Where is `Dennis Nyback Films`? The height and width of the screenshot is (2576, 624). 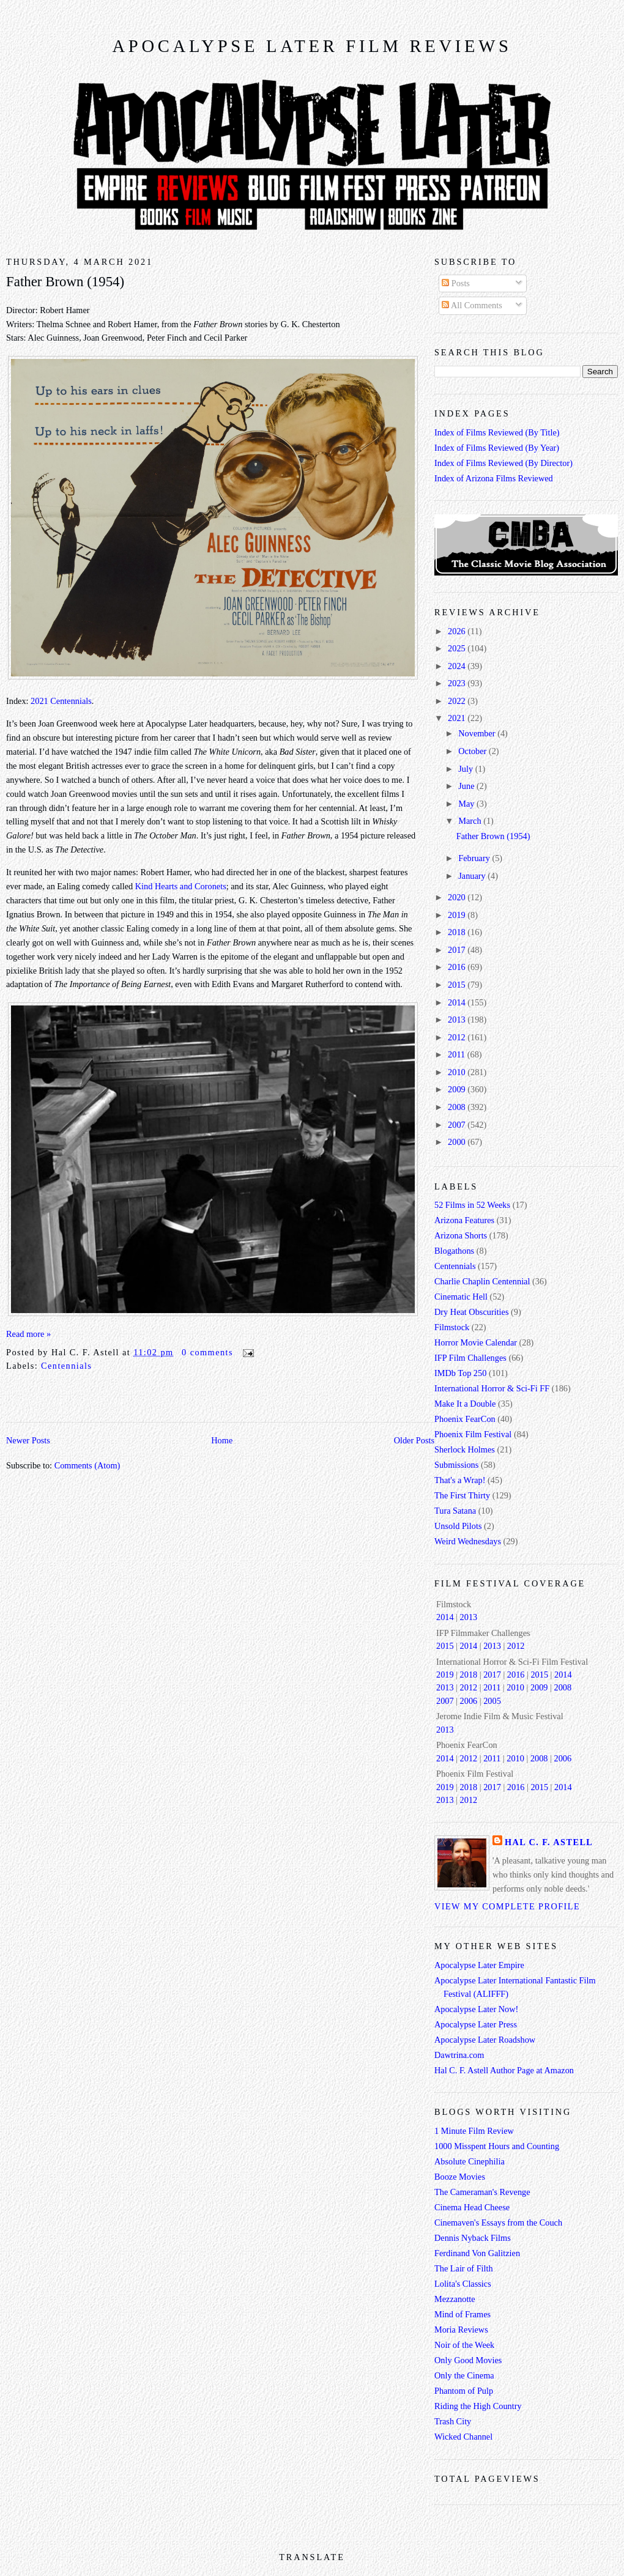 Dennis Nyback Films is located at coordinates (472, 2238).